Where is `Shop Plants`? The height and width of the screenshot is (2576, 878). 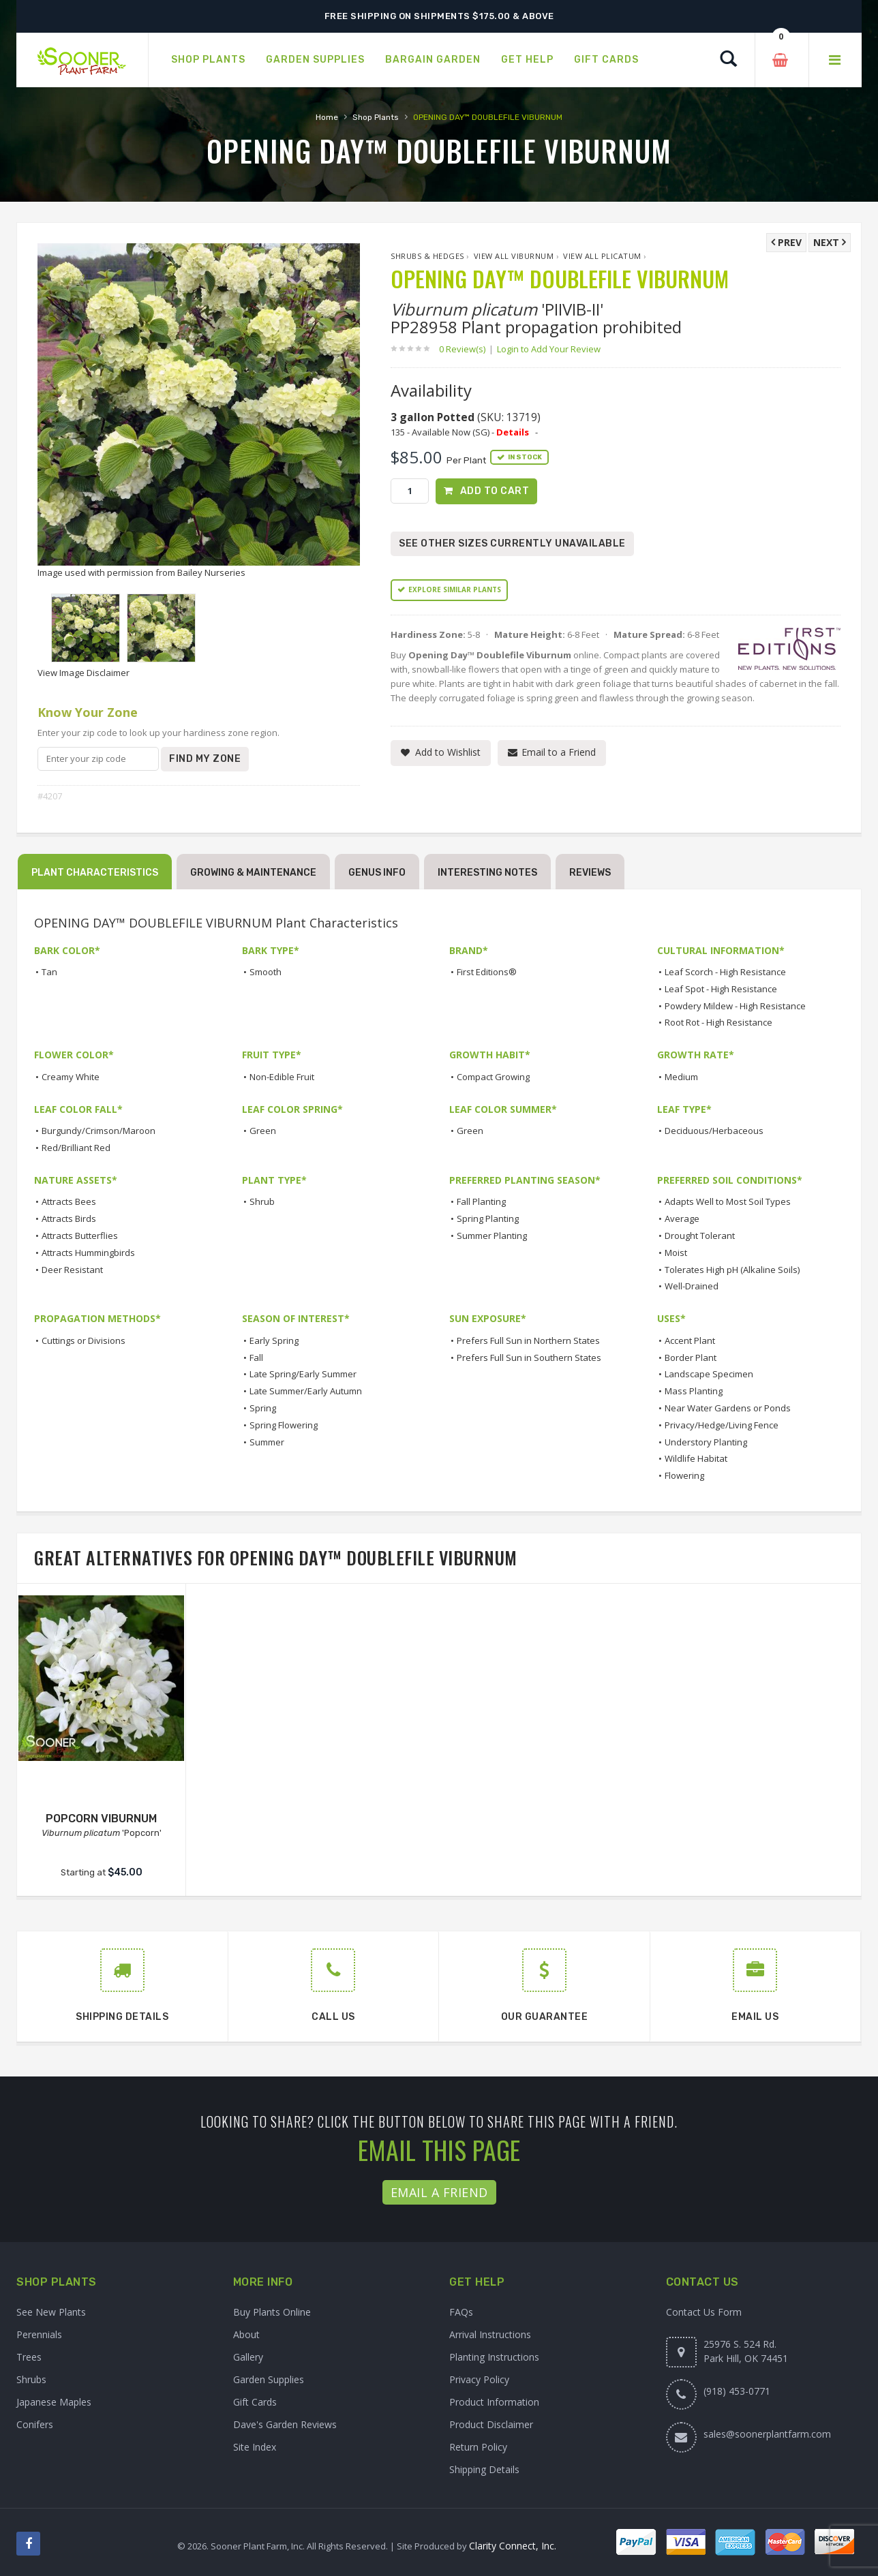
Shop Plants is located at coordinates (375, 117).